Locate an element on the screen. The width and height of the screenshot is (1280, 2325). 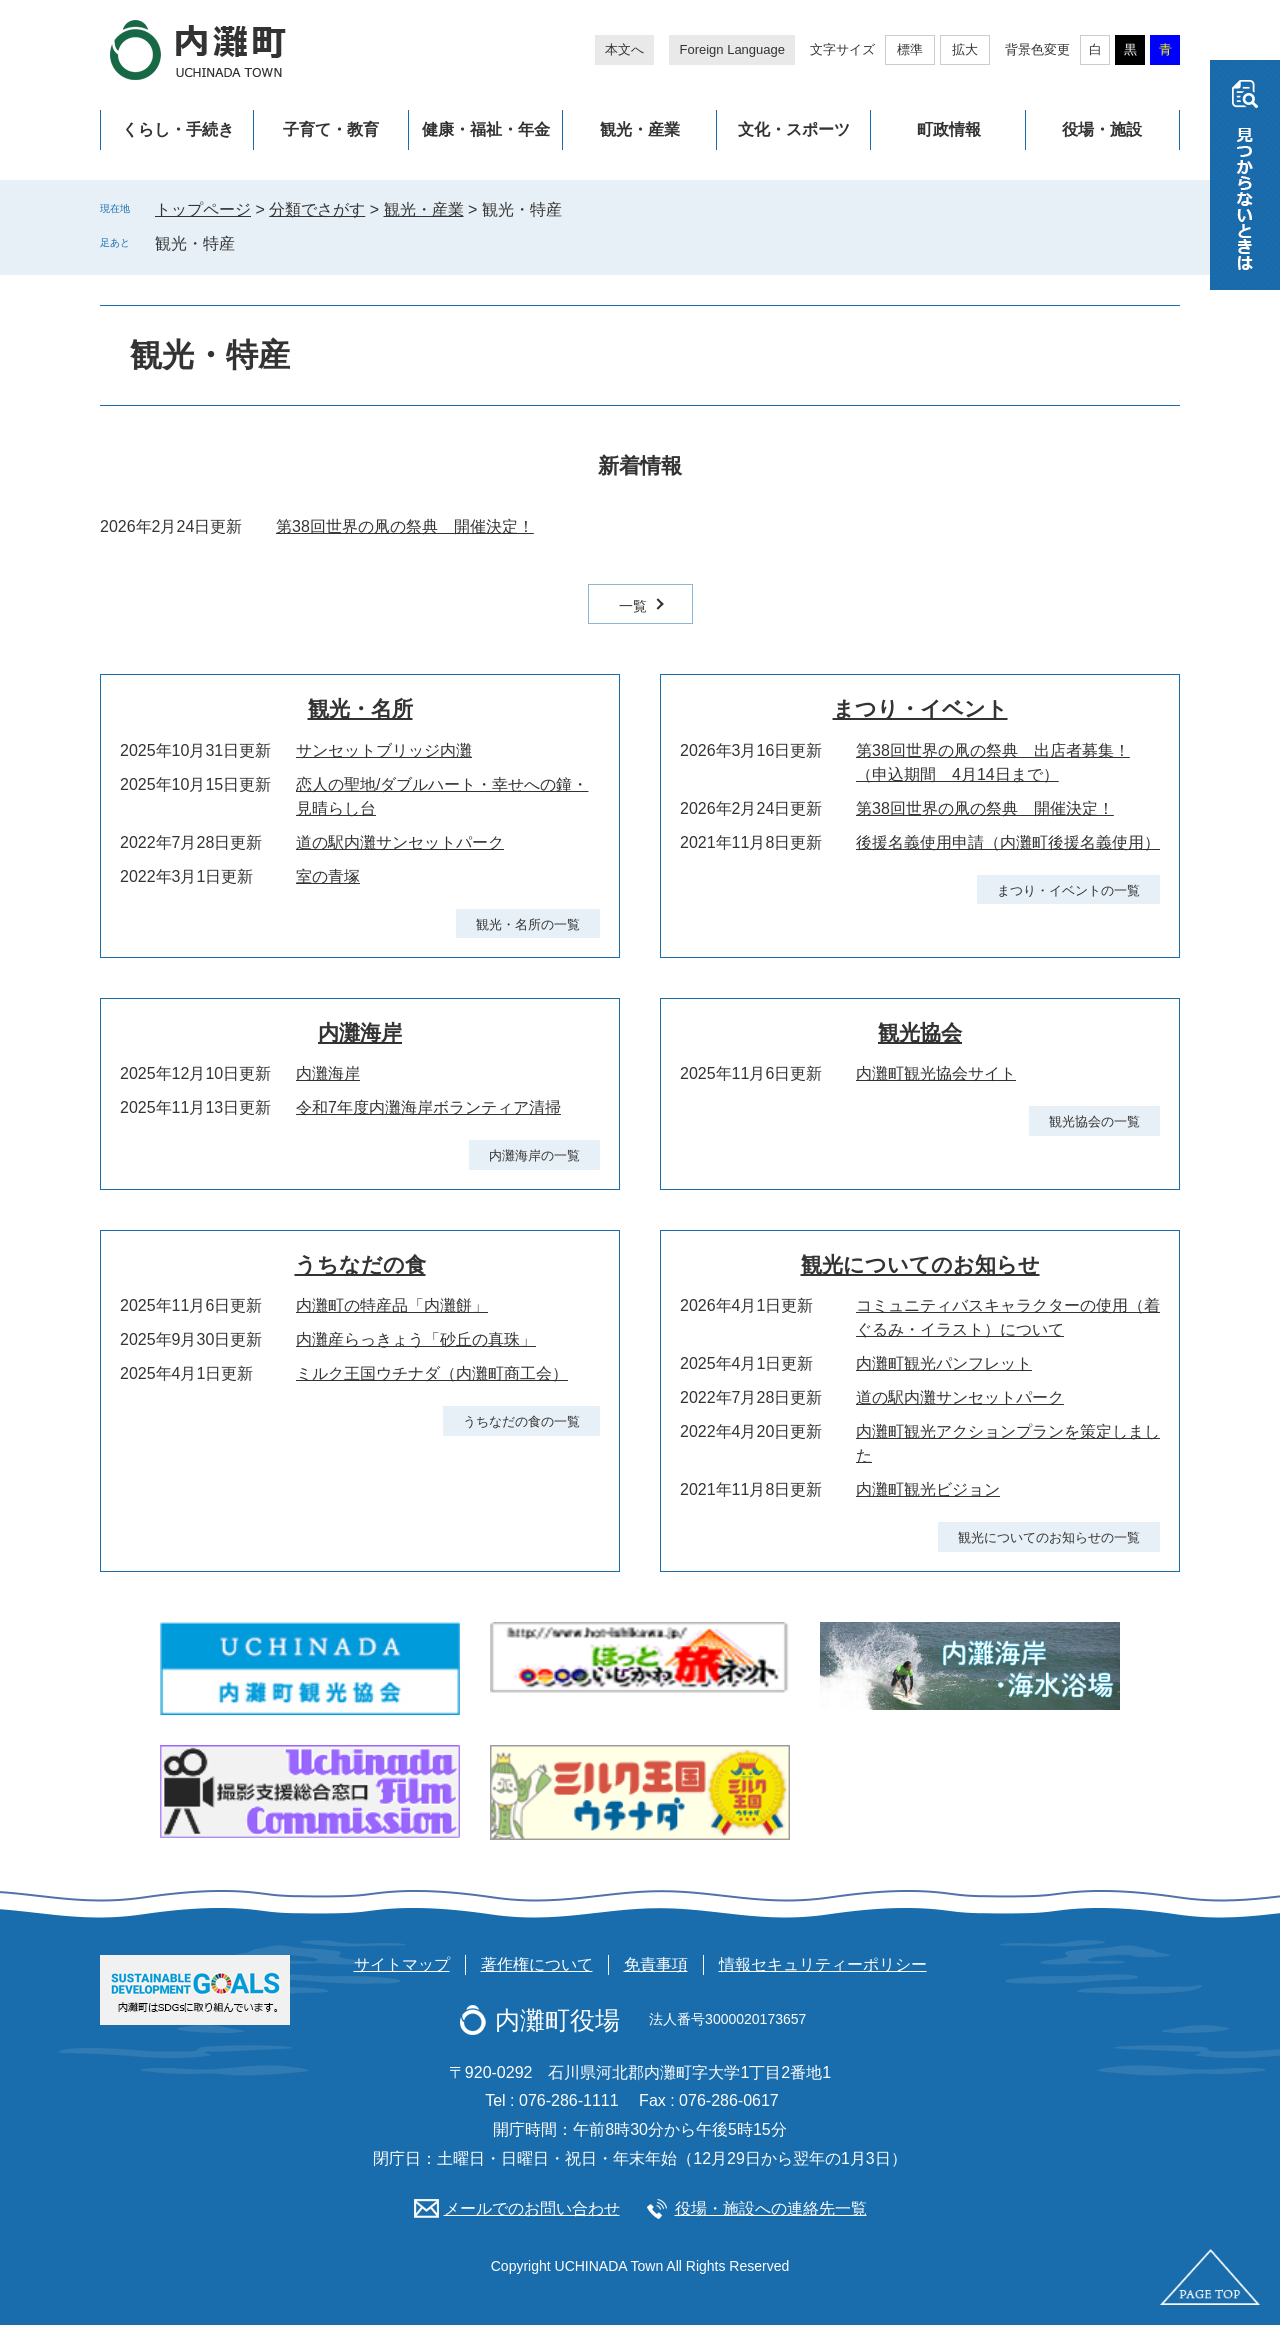
削除 is located at coordinates (249, 243).